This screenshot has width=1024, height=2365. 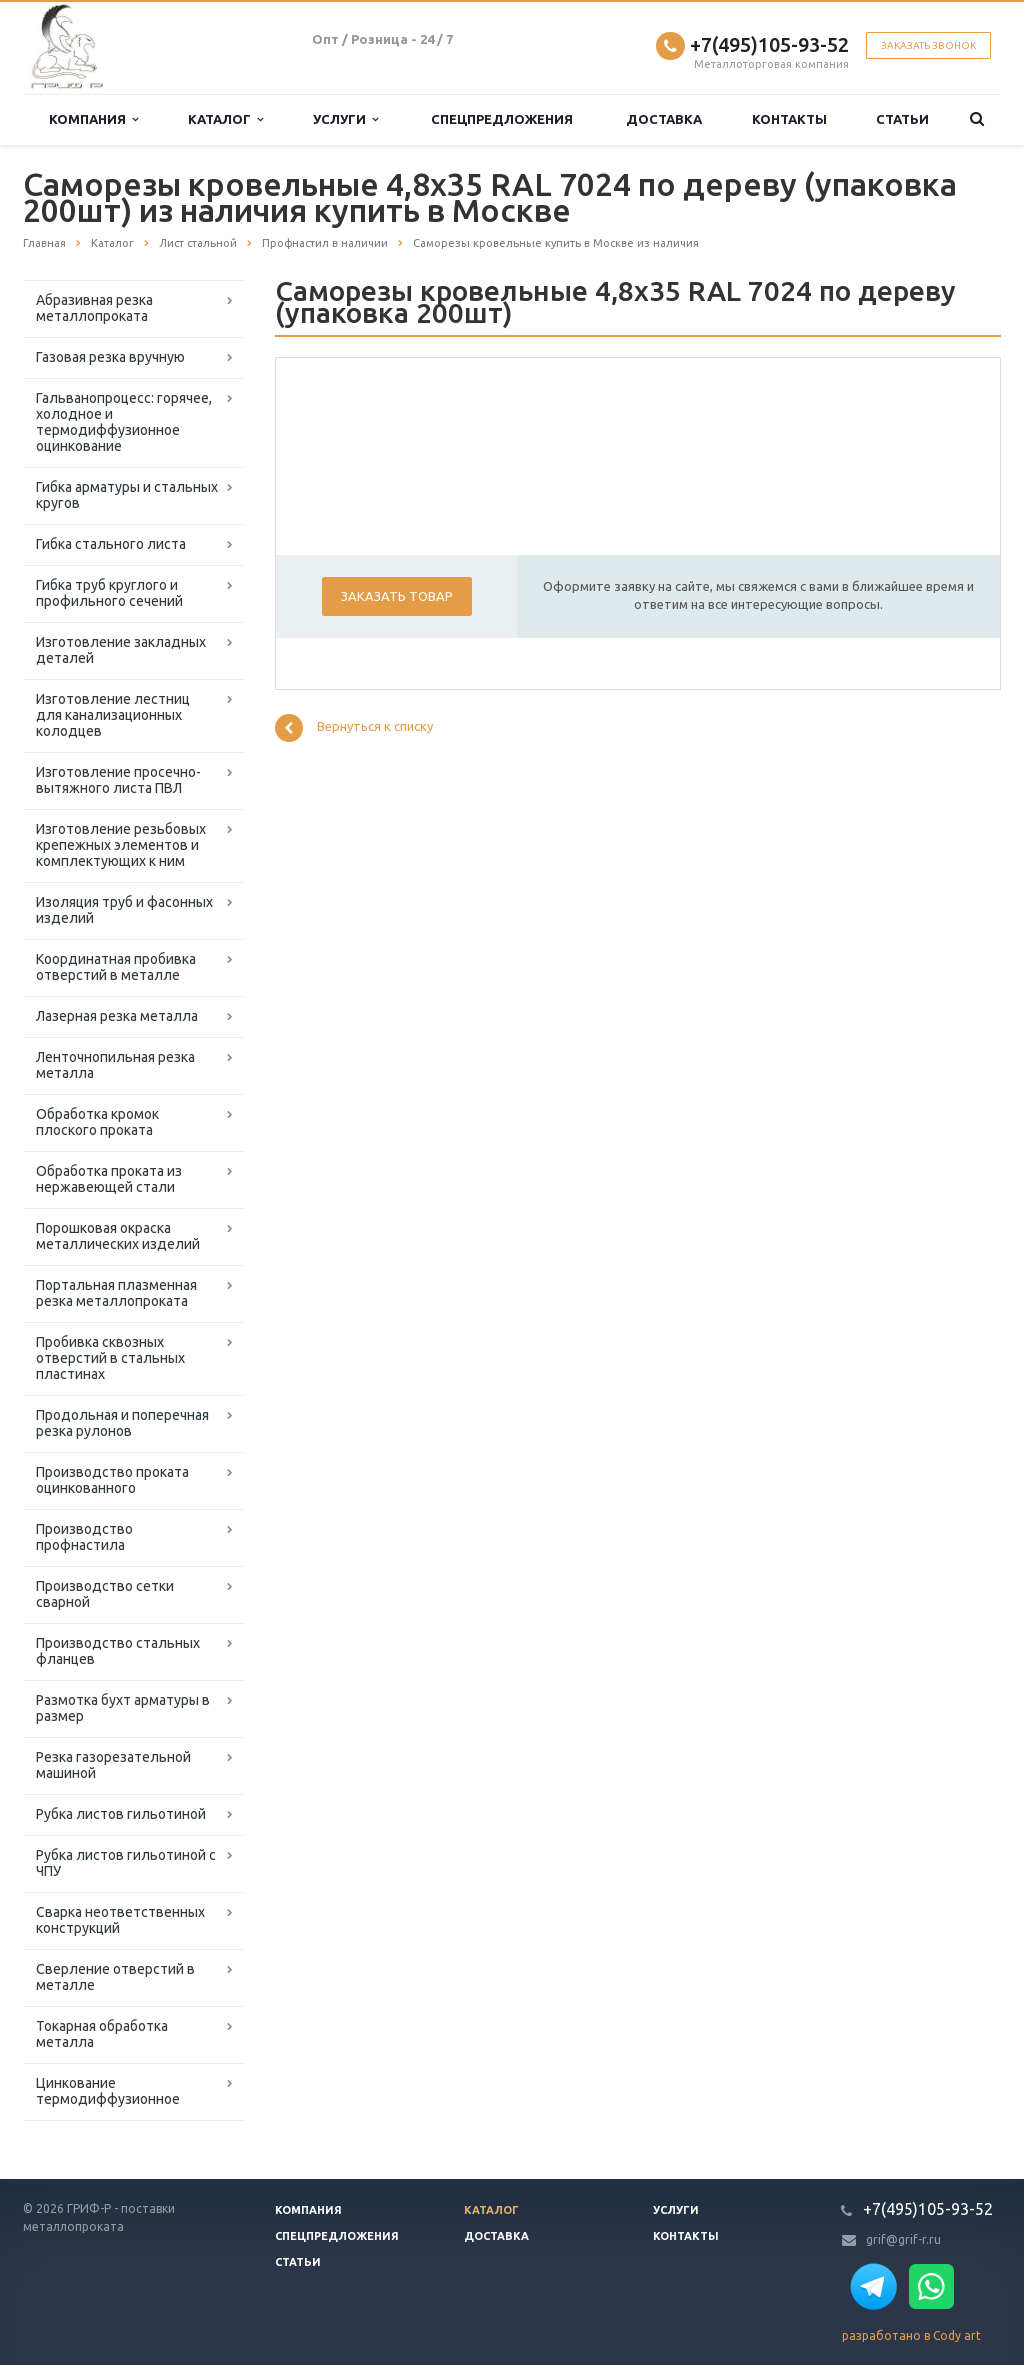 What do you see at coordinates (118, 1236) in the screenshot?
I see `Порошковая окраска металлических изделий` at bounding box center [118, 1236].